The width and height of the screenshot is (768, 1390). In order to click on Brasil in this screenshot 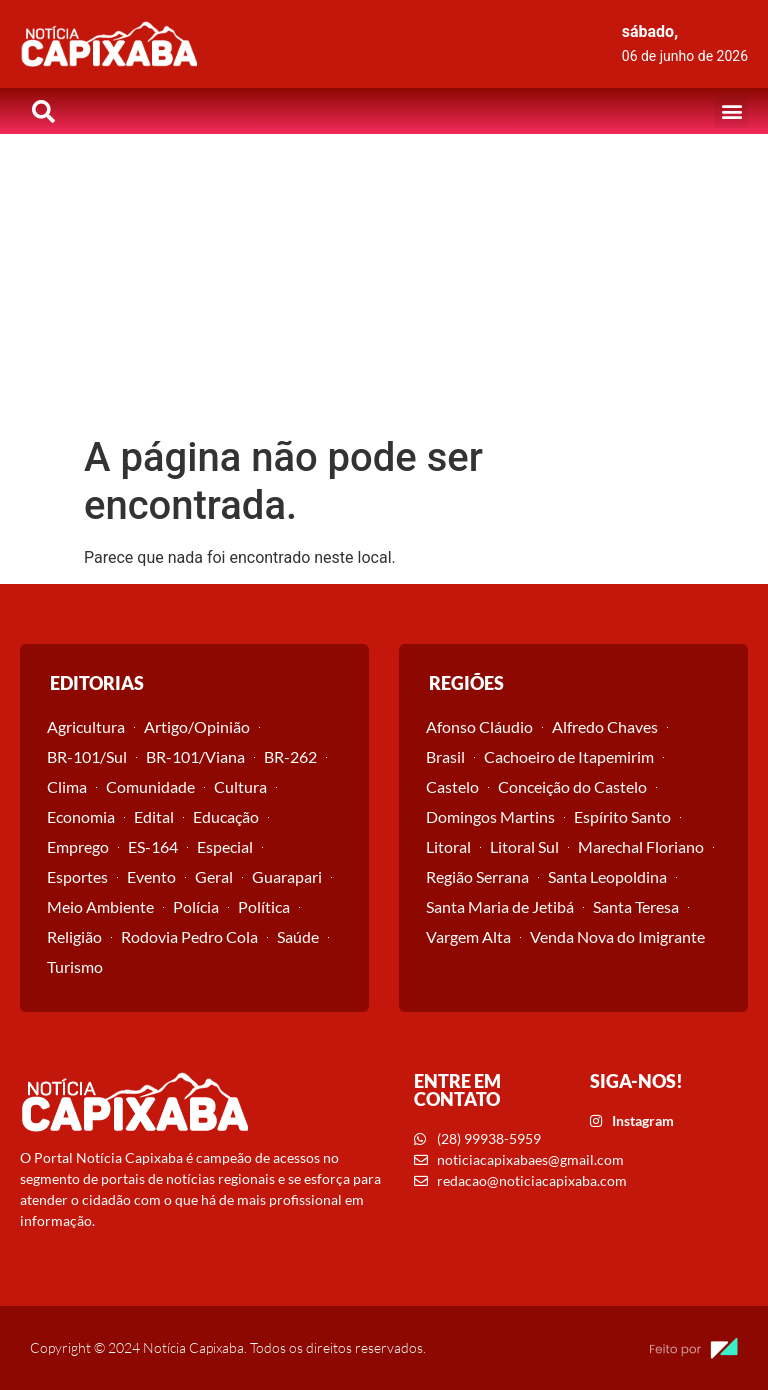, I will do `click(445, 756)`.